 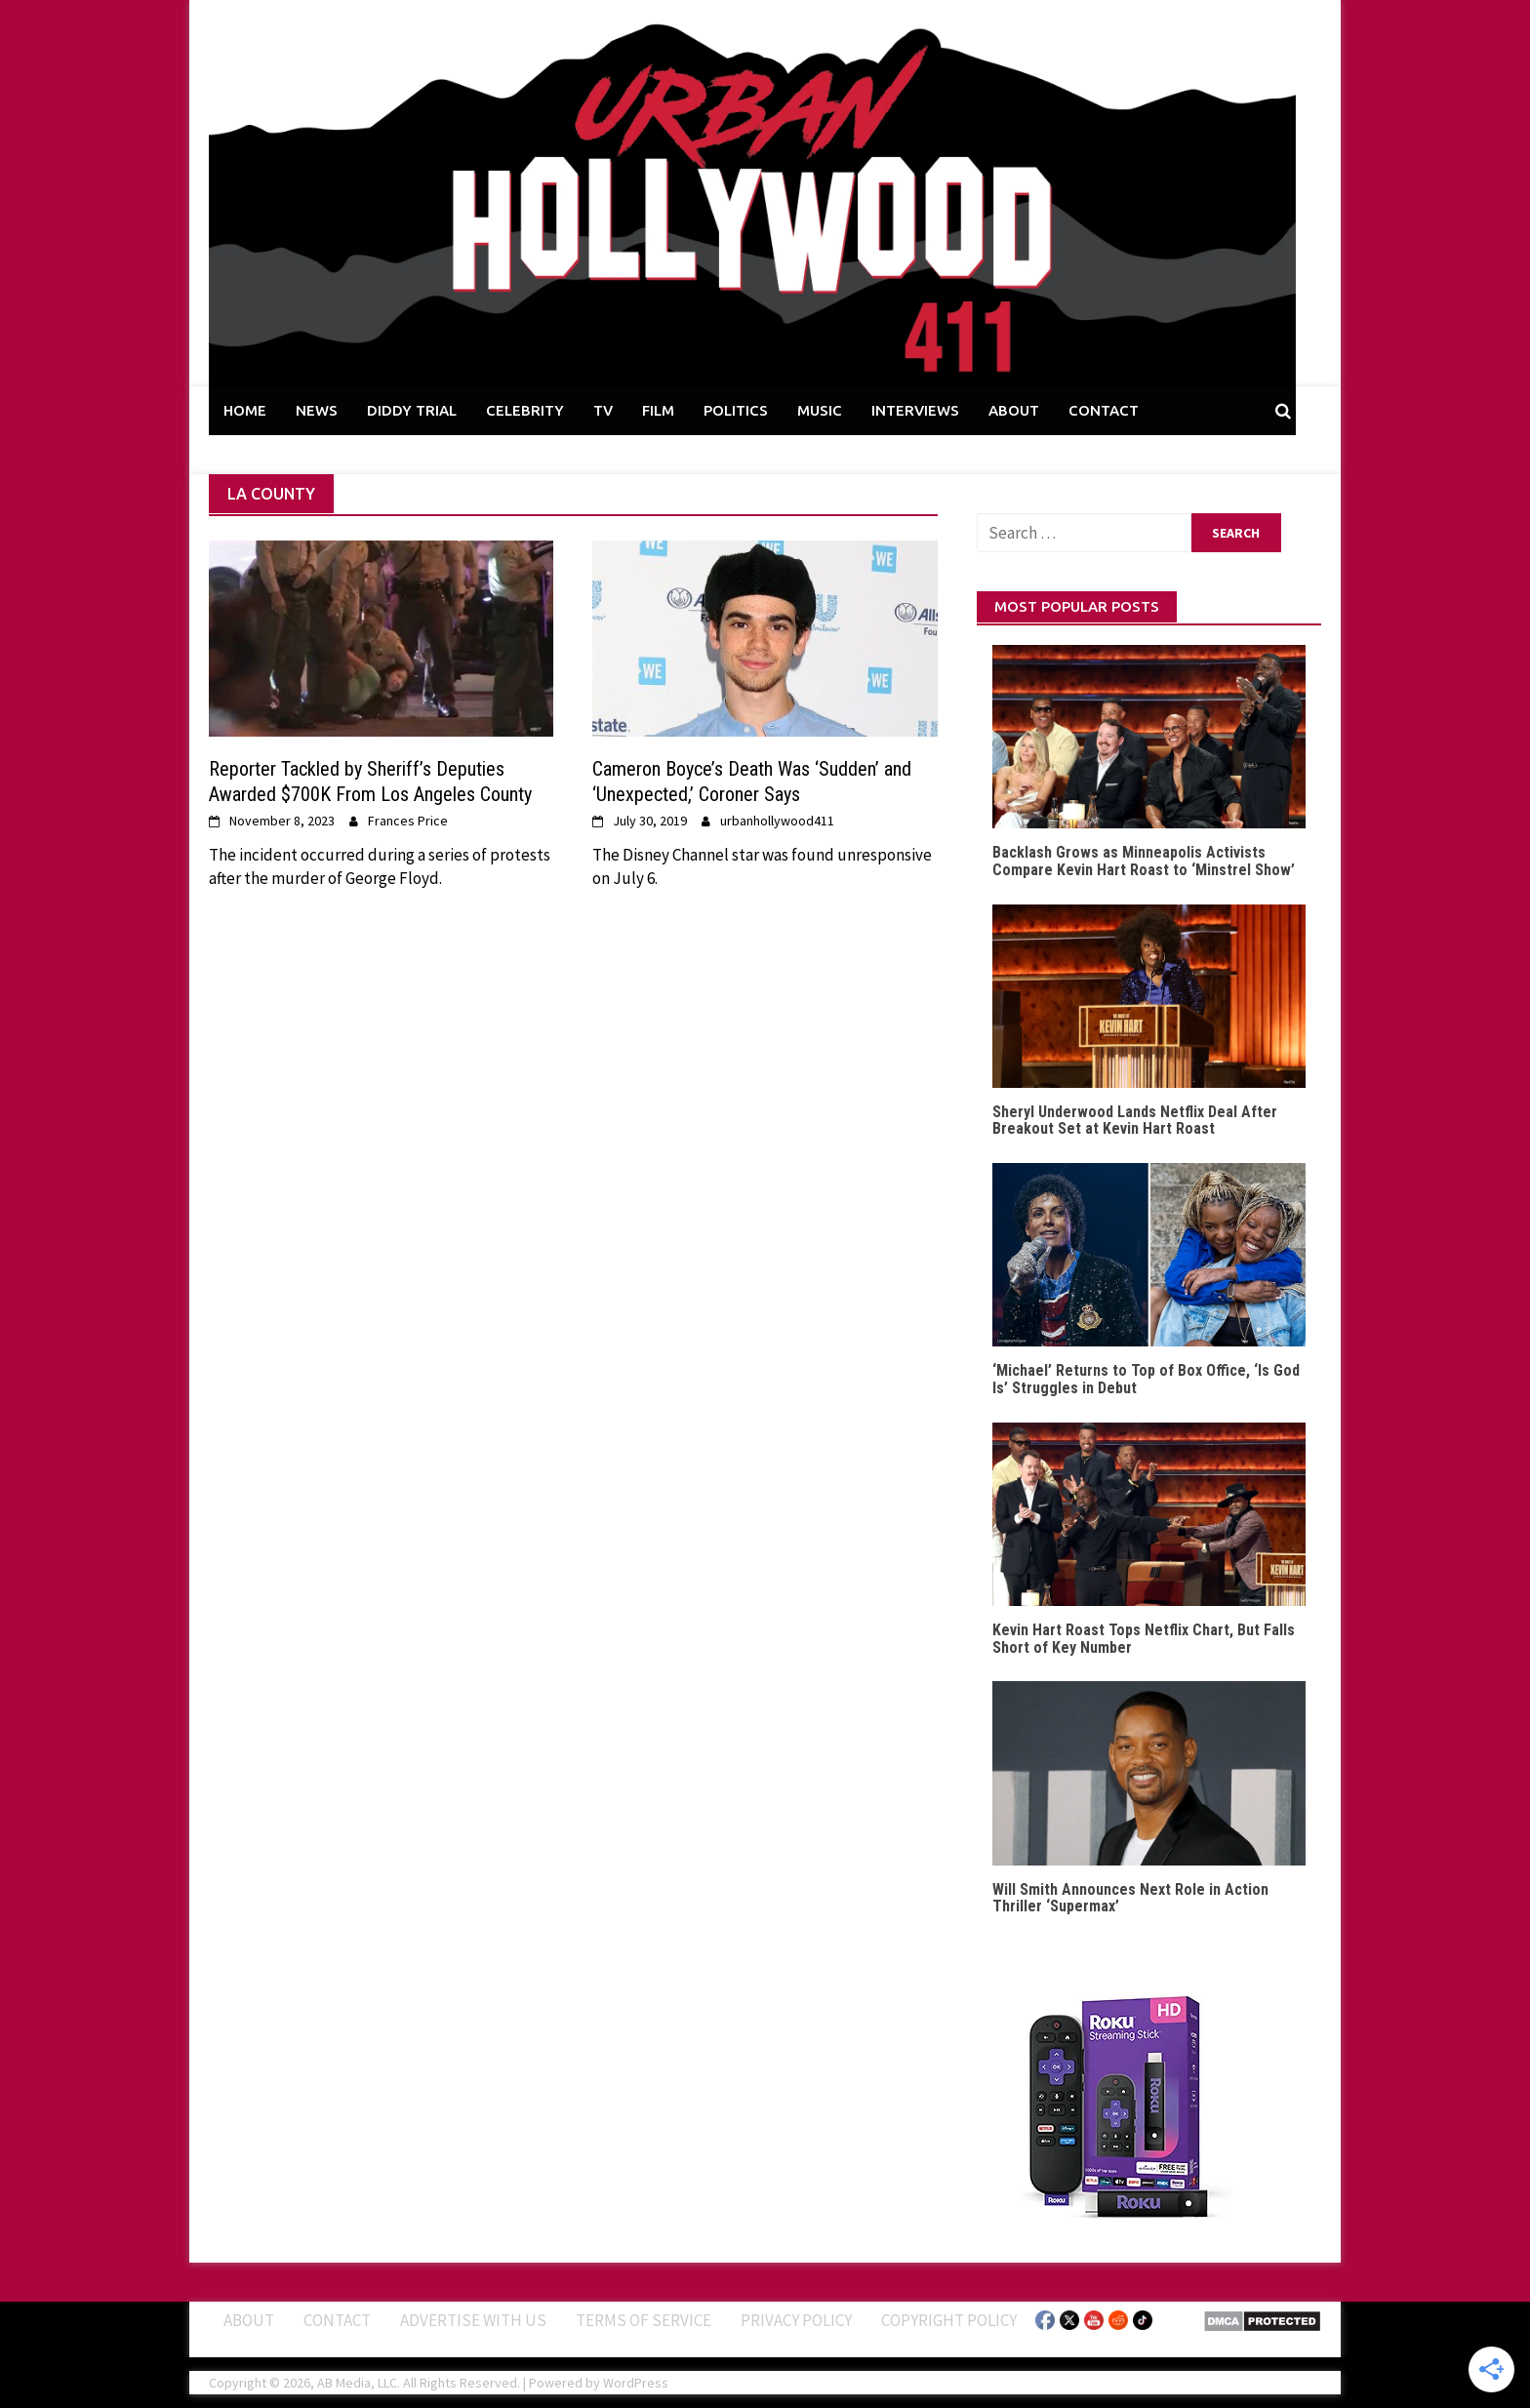 What do you see at coordinates (337, 2320) in the screenshot?
I see `Contact` at bounding box center [337, 2320].